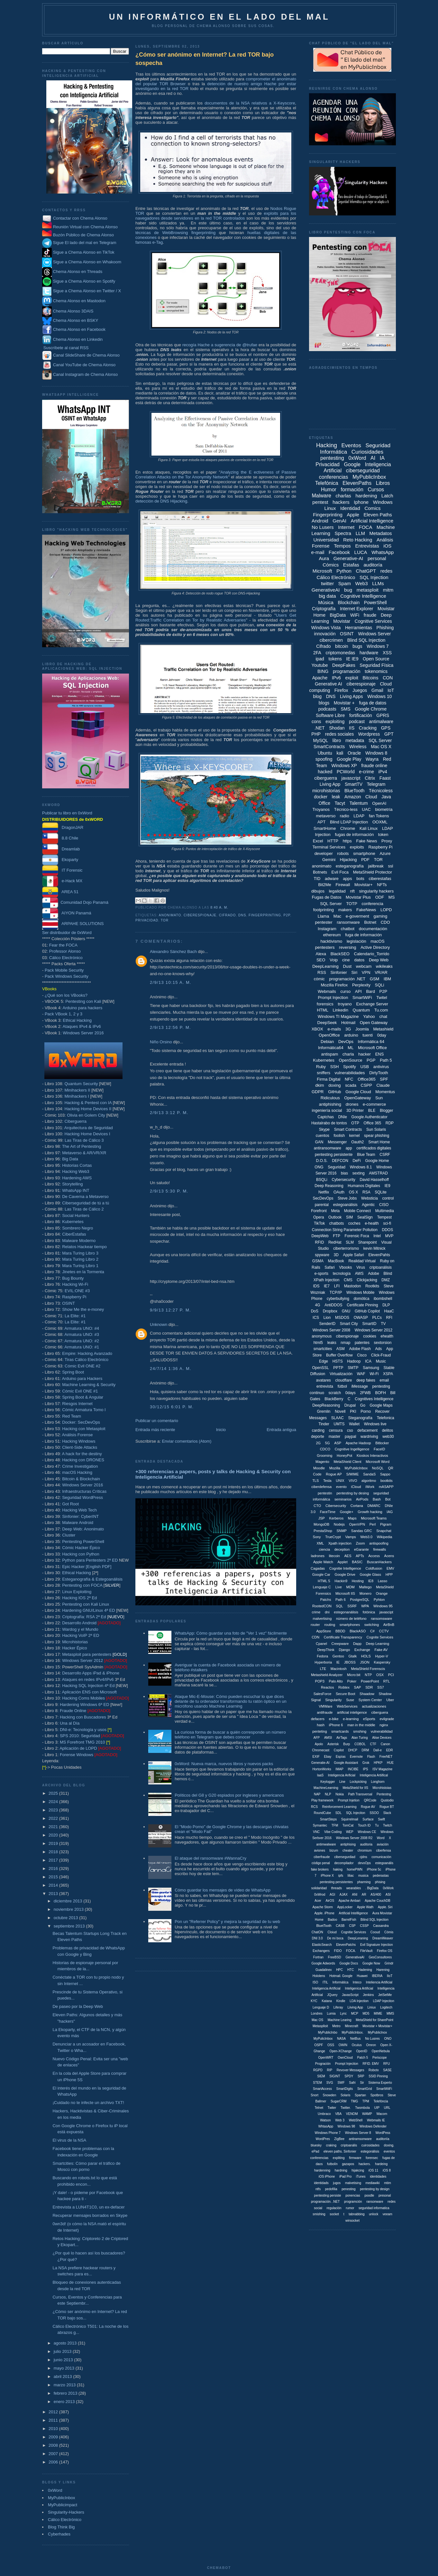 The image size is (438, 2576). Describe the element at coordinates (319, 1976) in the screenshot. I see `Hololens` at that location.